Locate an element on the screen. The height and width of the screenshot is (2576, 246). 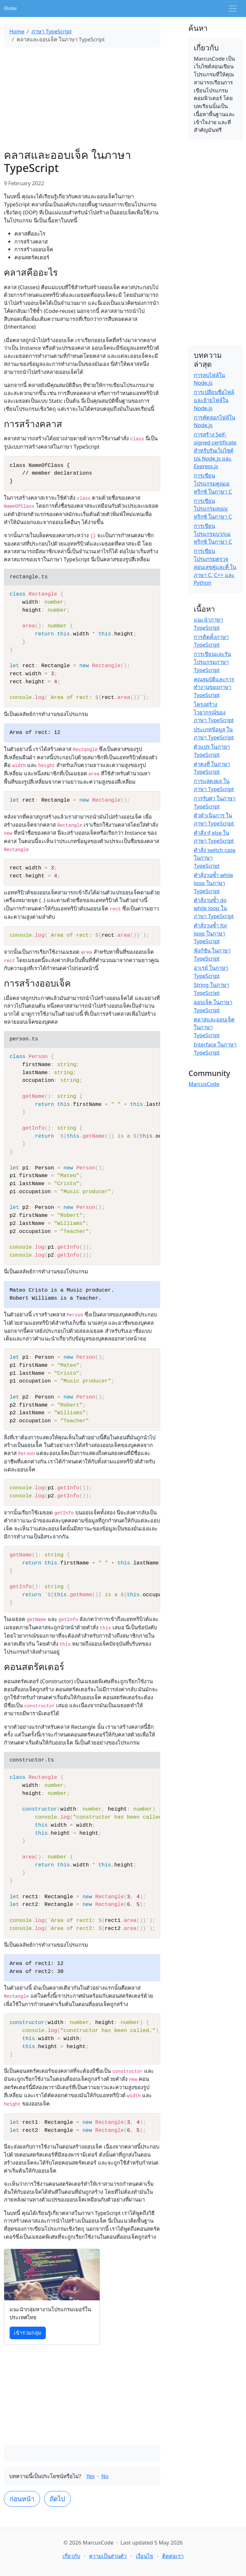
ติดต่อเรา is located at coordinates (173, 2556).